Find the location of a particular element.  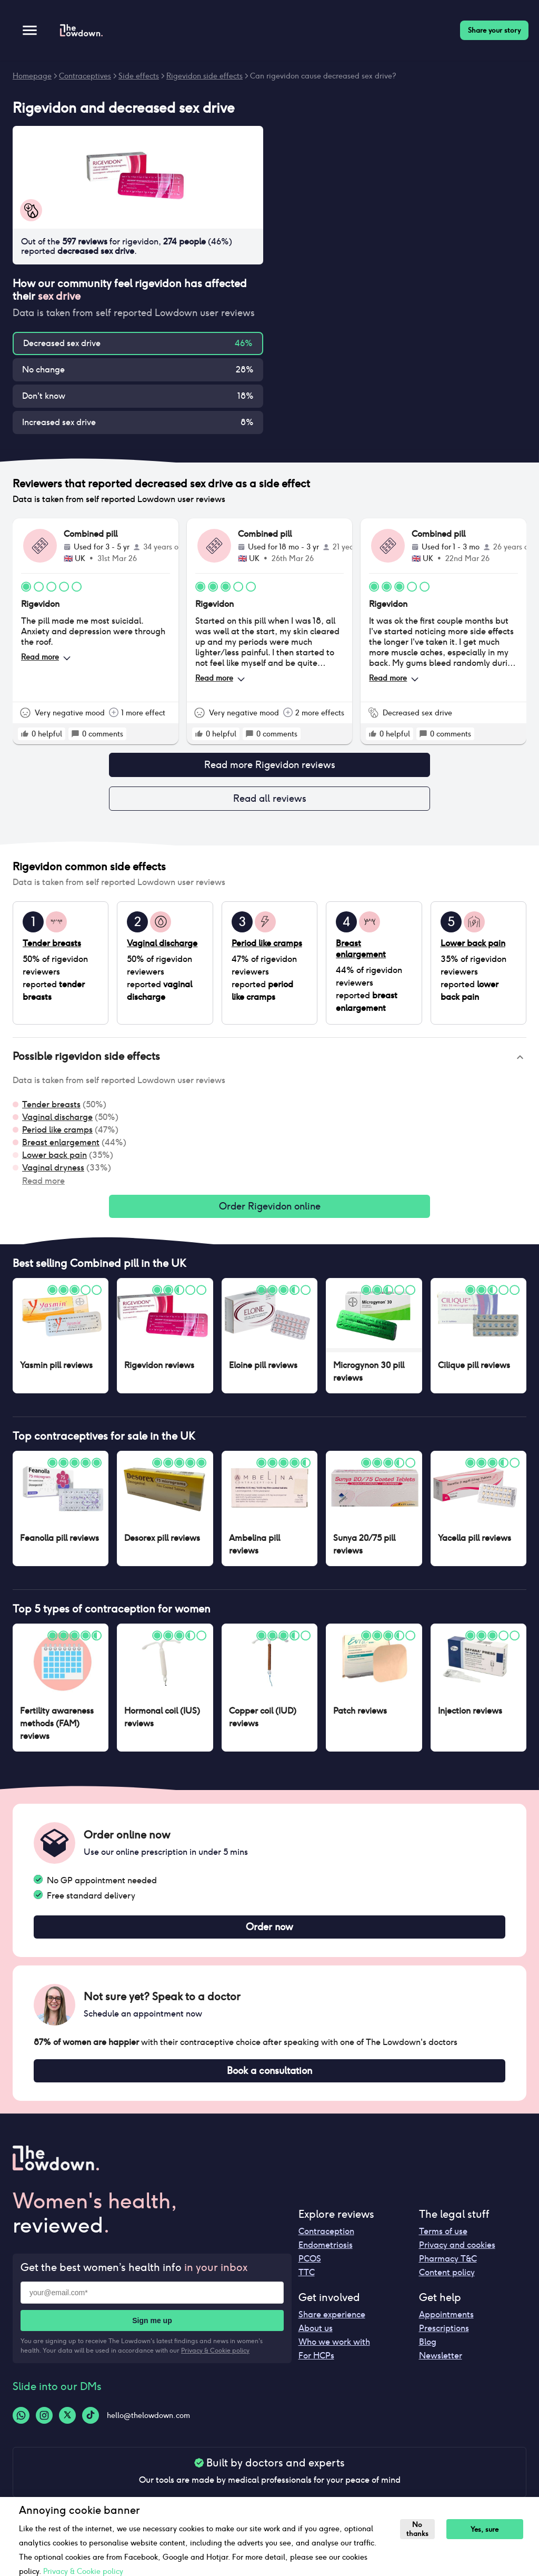

Rigevidon side effects is located at coordinates (204, 76).